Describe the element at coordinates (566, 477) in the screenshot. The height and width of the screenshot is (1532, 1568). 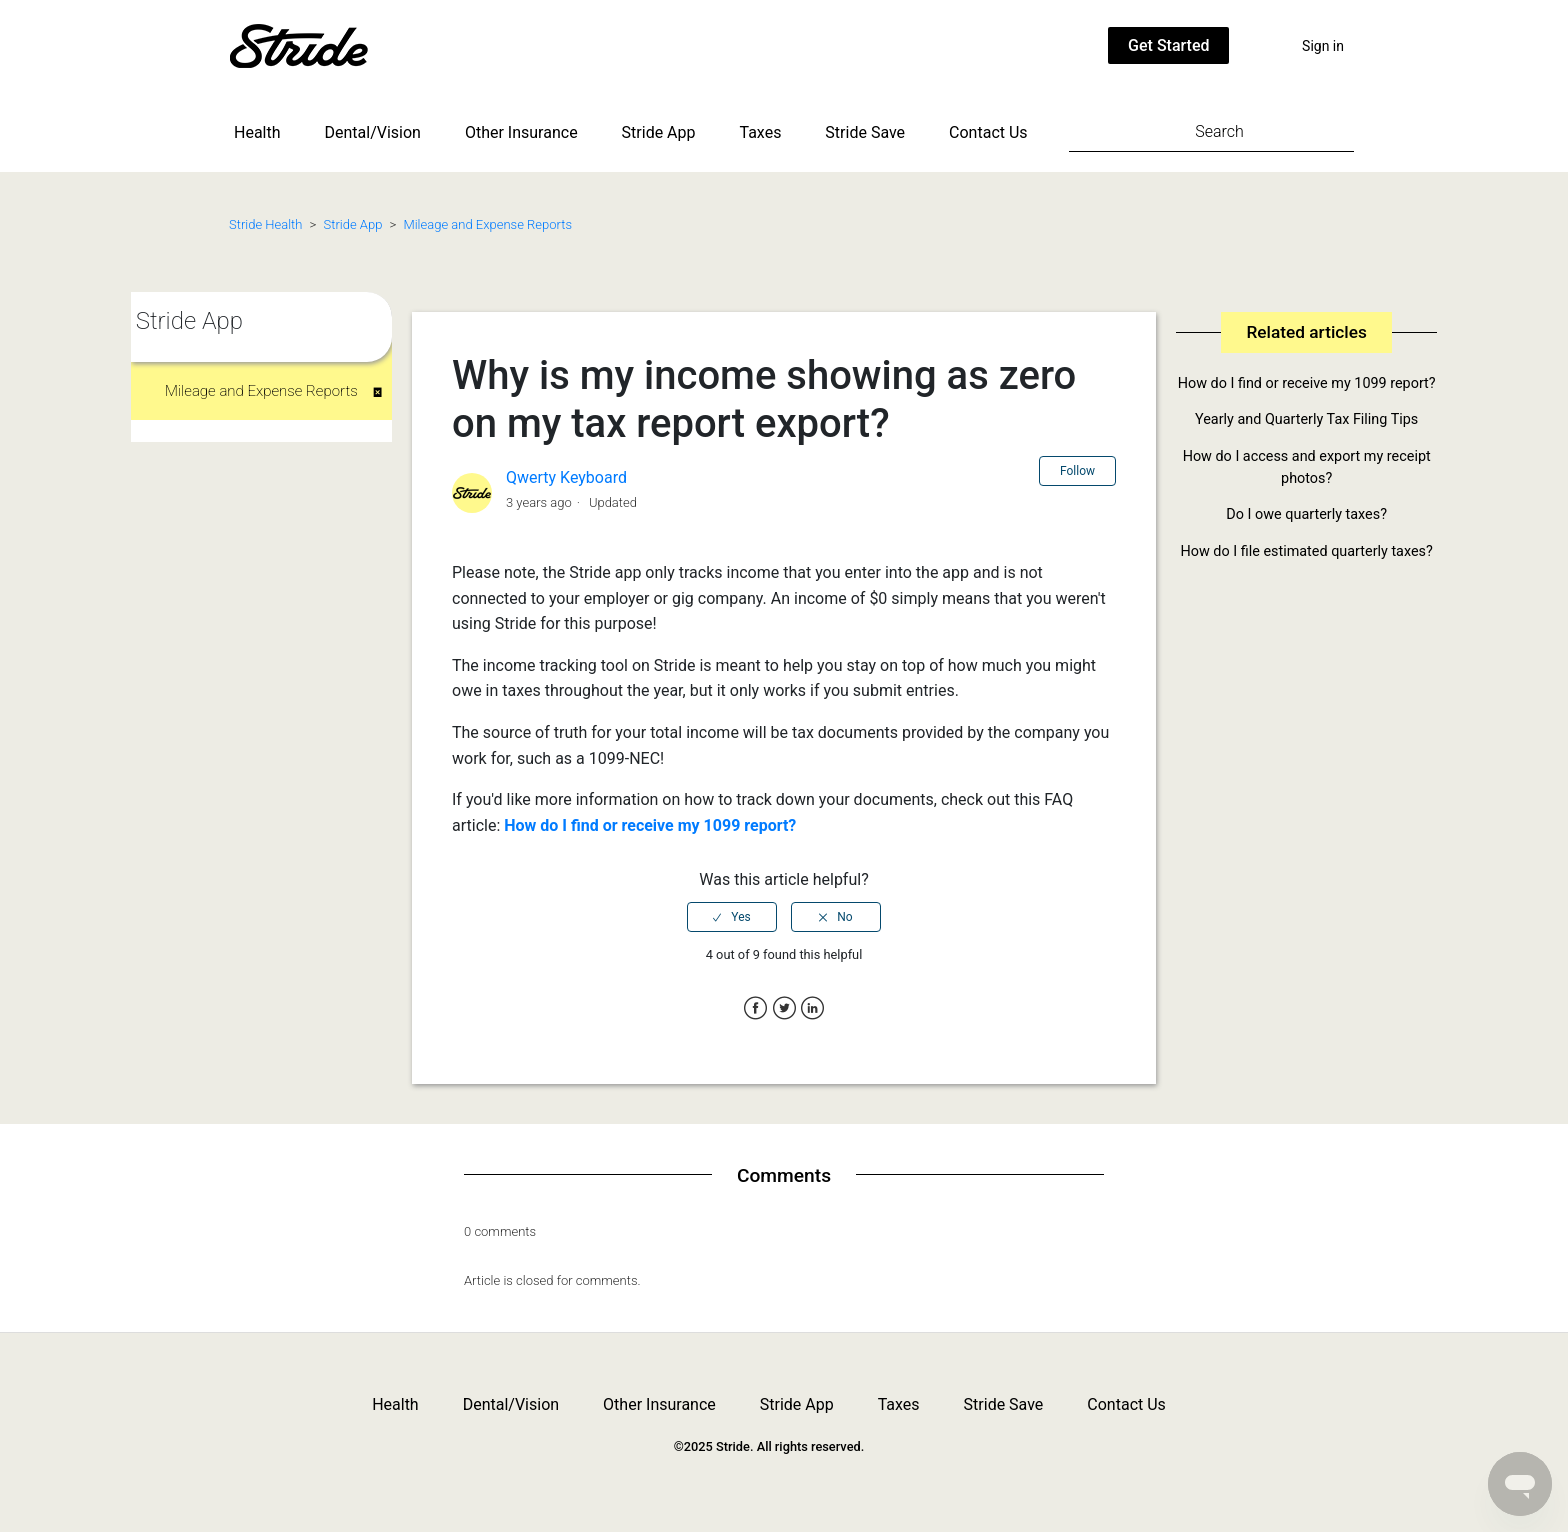
I see `Qwerty Keyboard` at that location.